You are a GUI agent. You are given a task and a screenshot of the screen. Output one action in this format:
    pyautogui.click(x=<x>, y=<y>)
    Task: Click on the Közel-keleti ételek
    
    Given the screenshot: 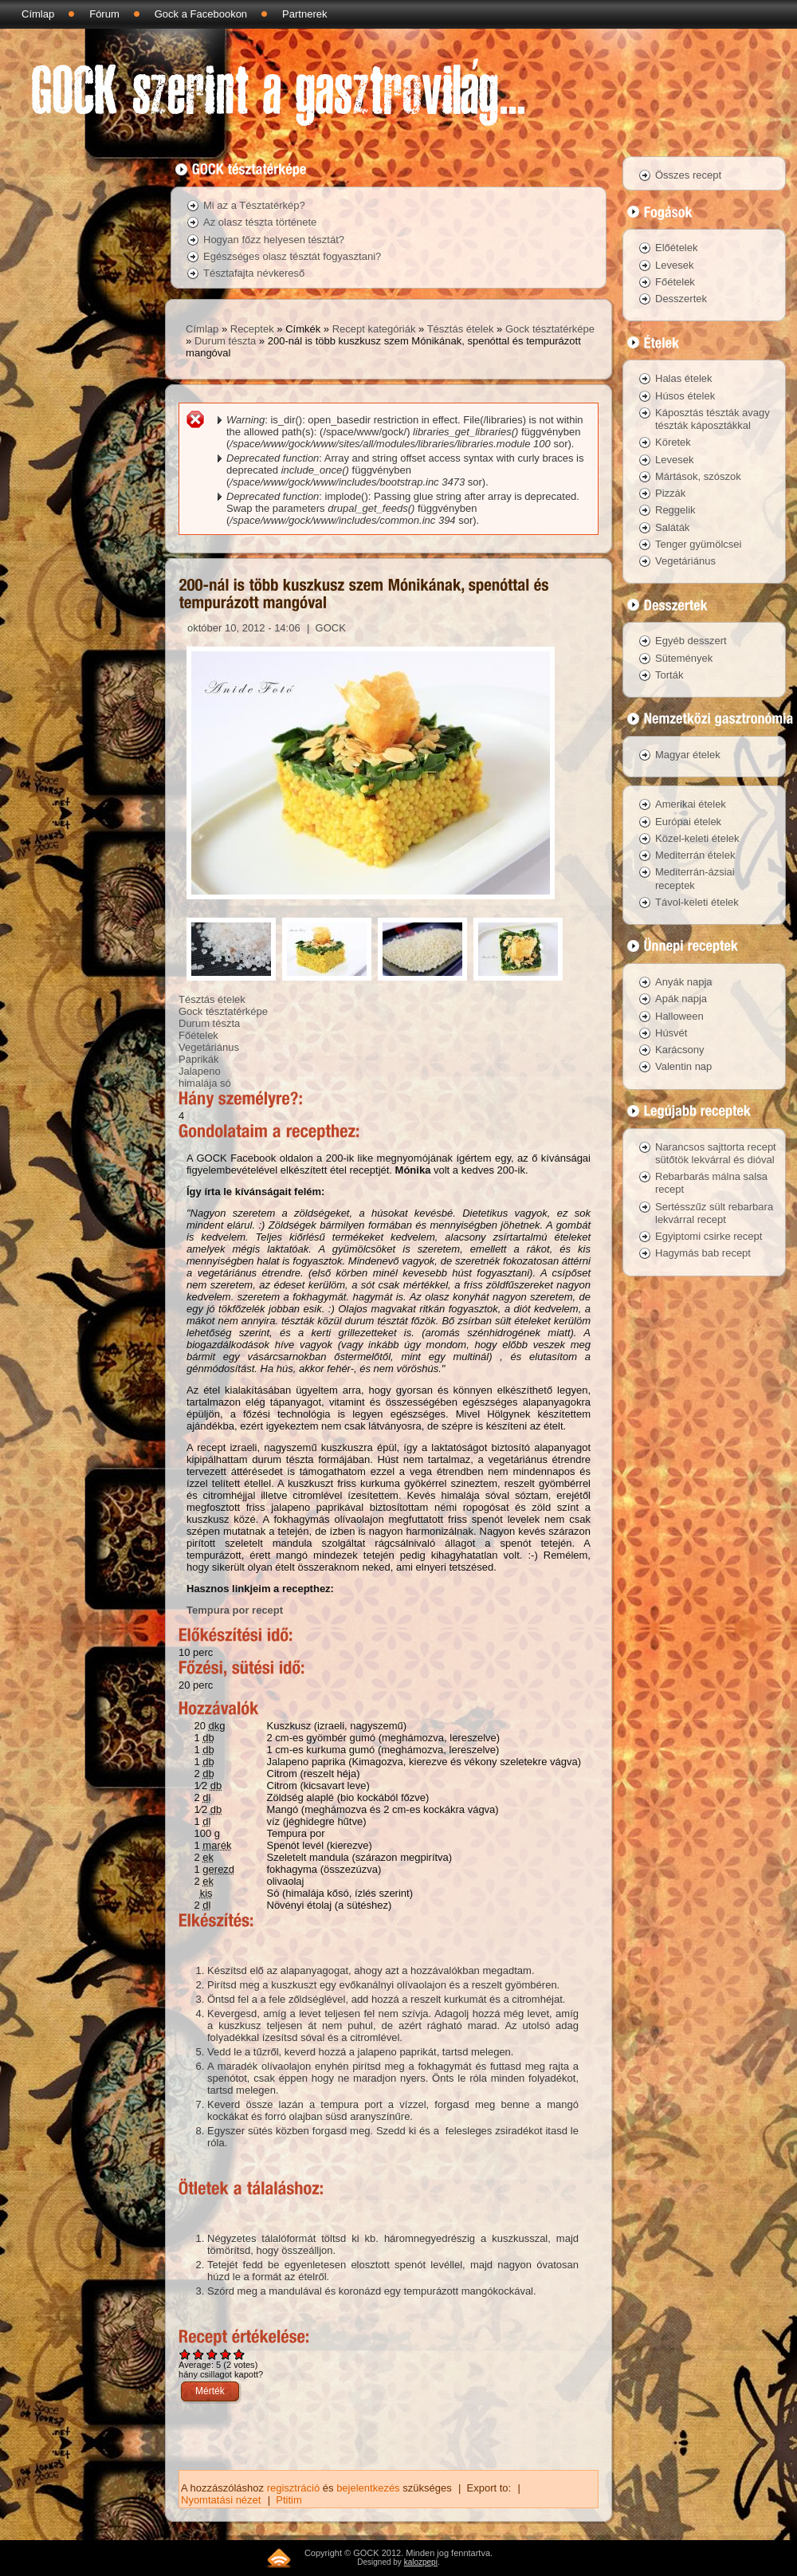 What is the action you would take?
    pyautogui.click(x=697, y=838)
    